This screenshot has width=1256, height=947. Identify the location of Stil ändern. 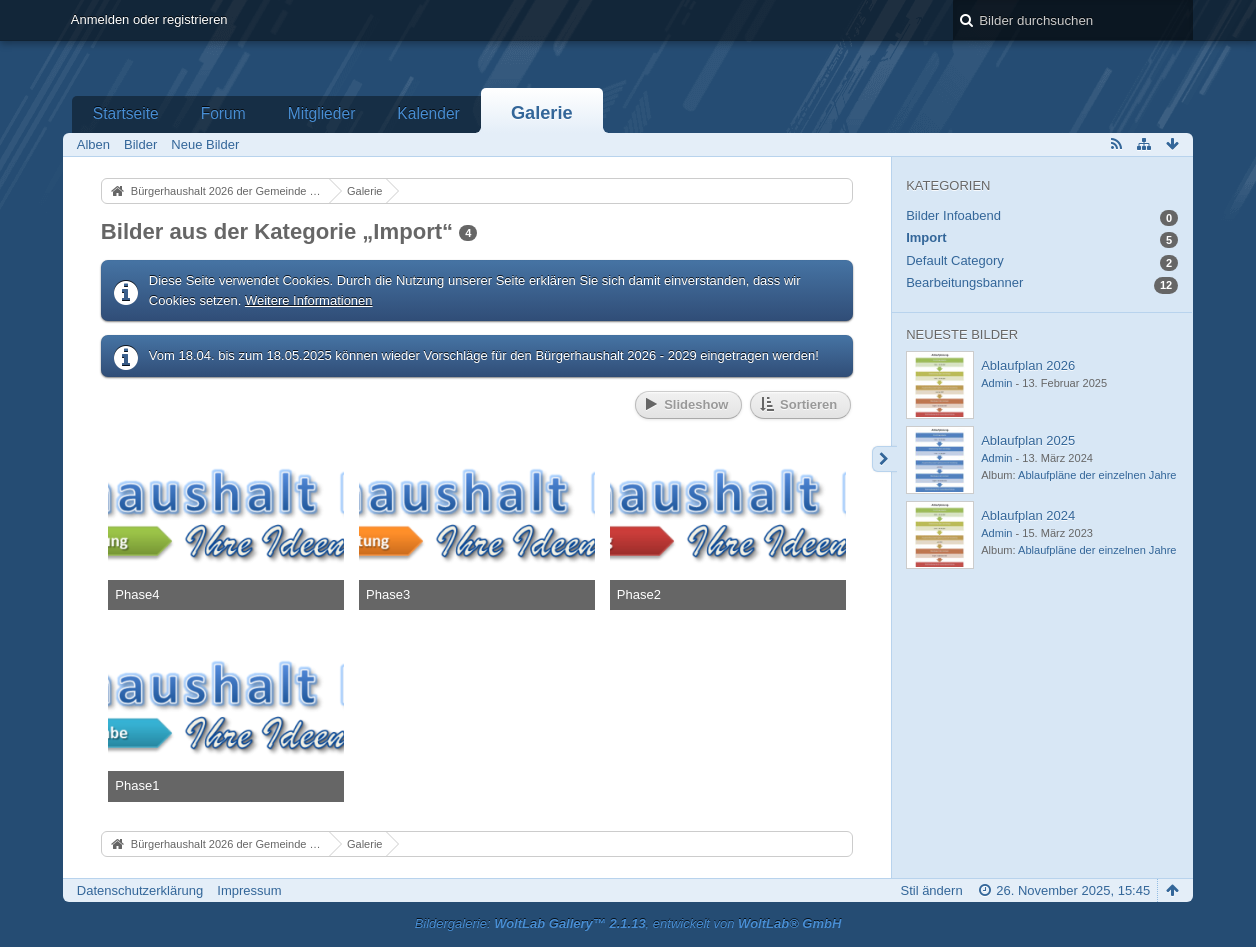
(931, 890).